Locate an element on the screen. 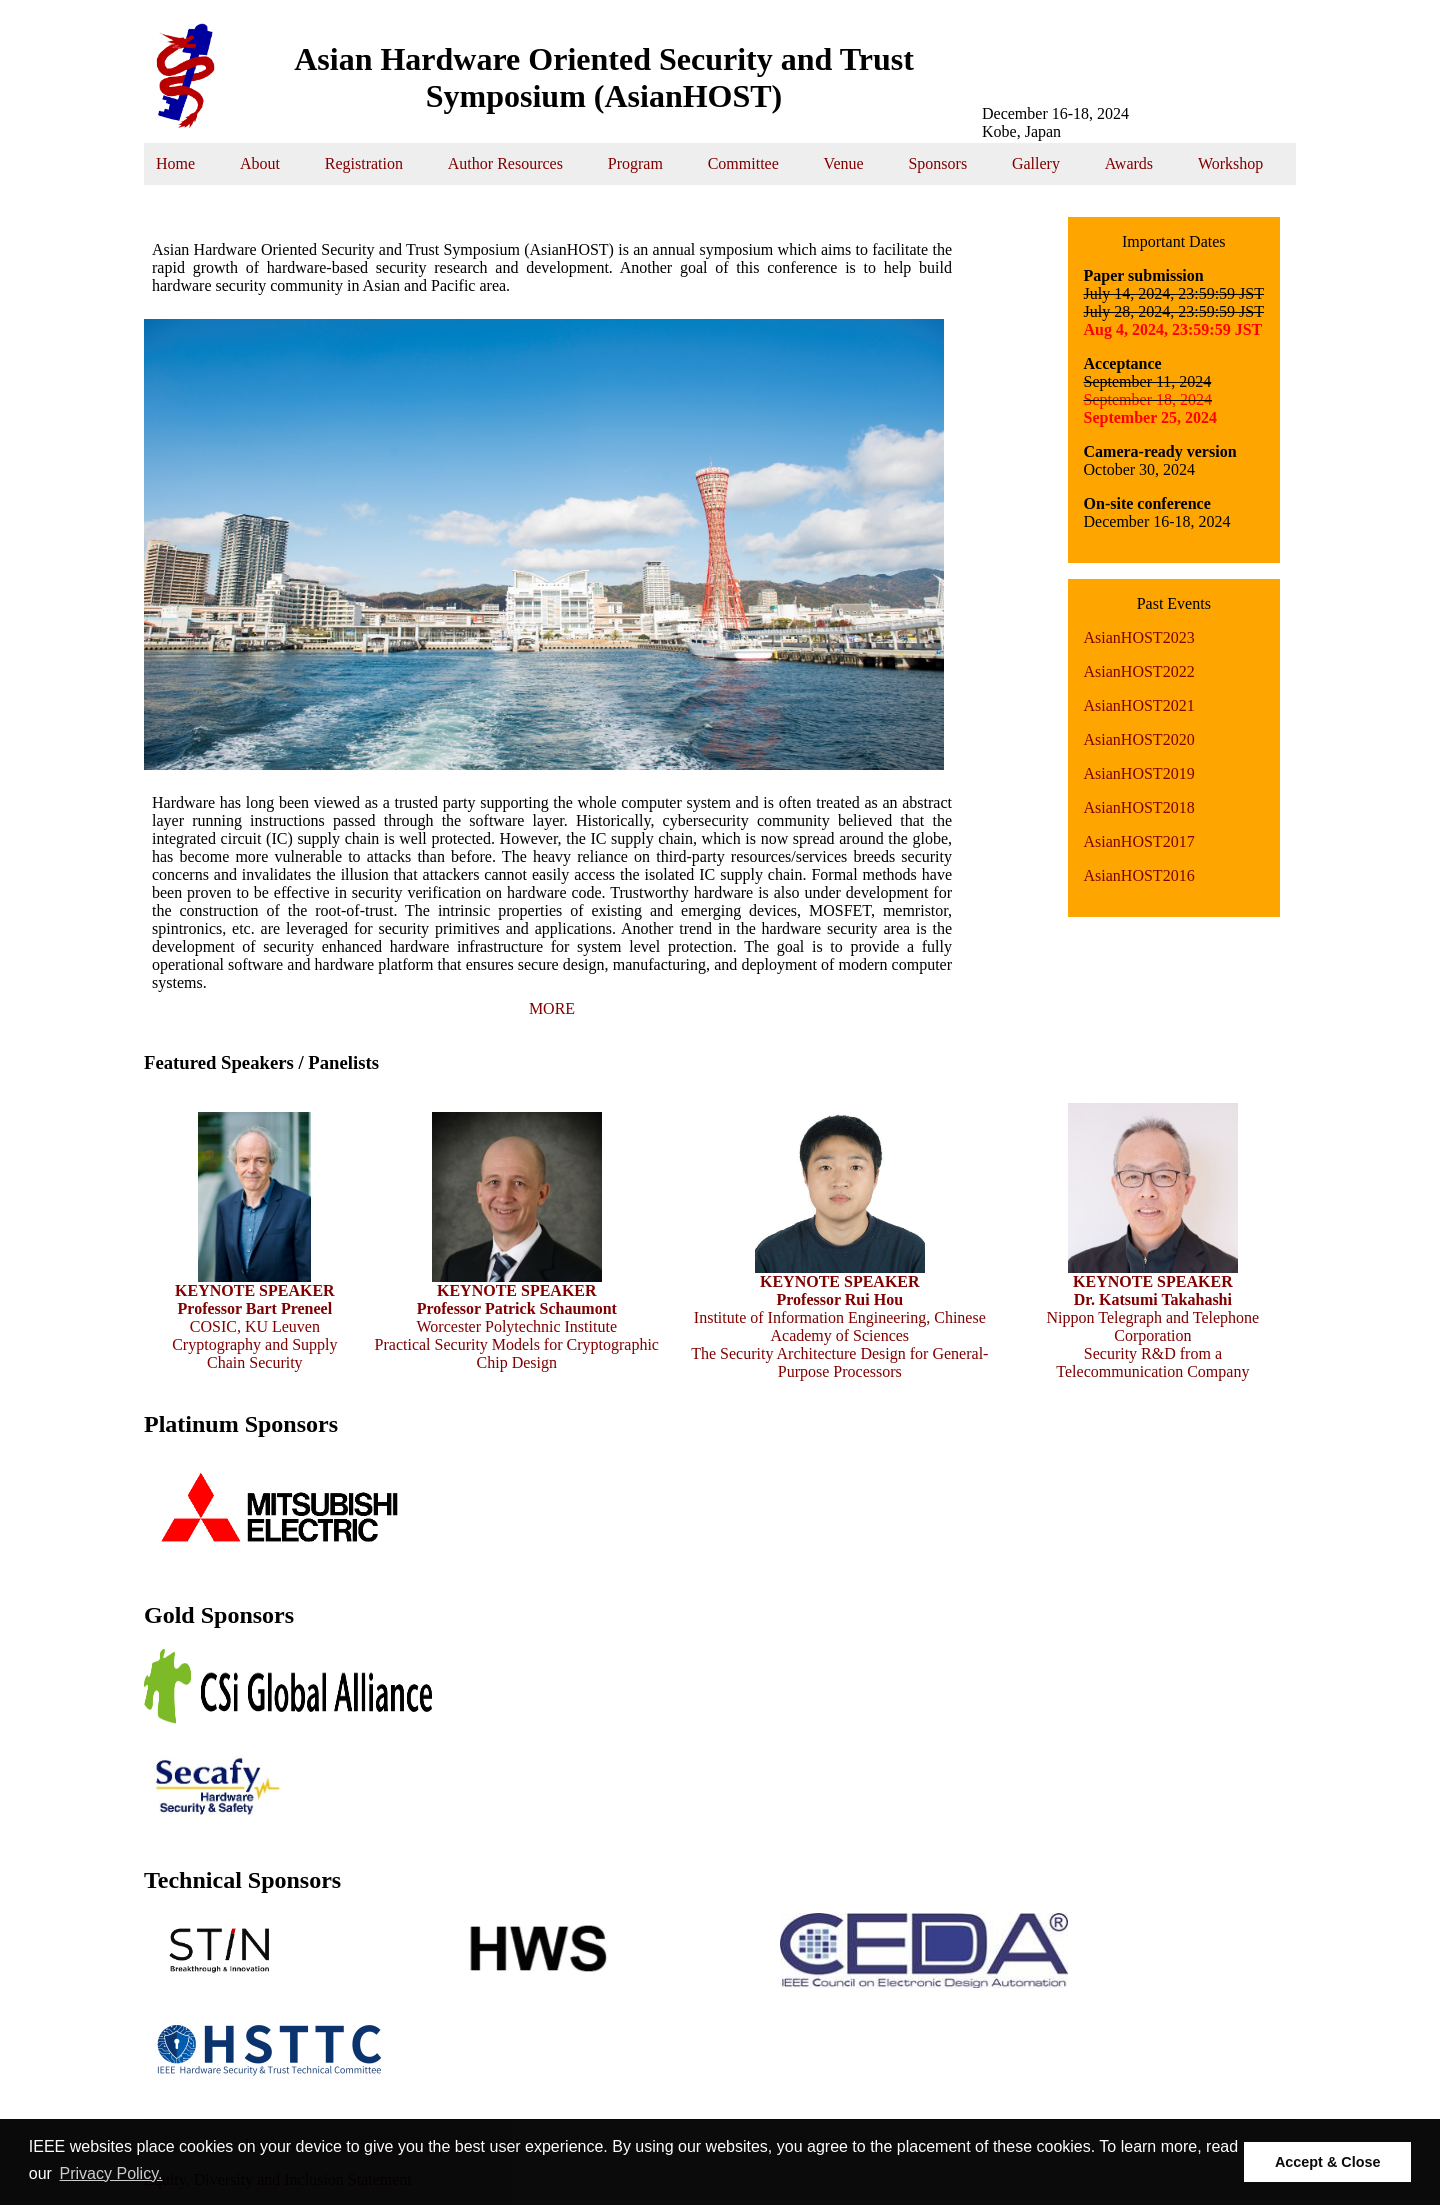  Registration is located at coordinates (364, 163).